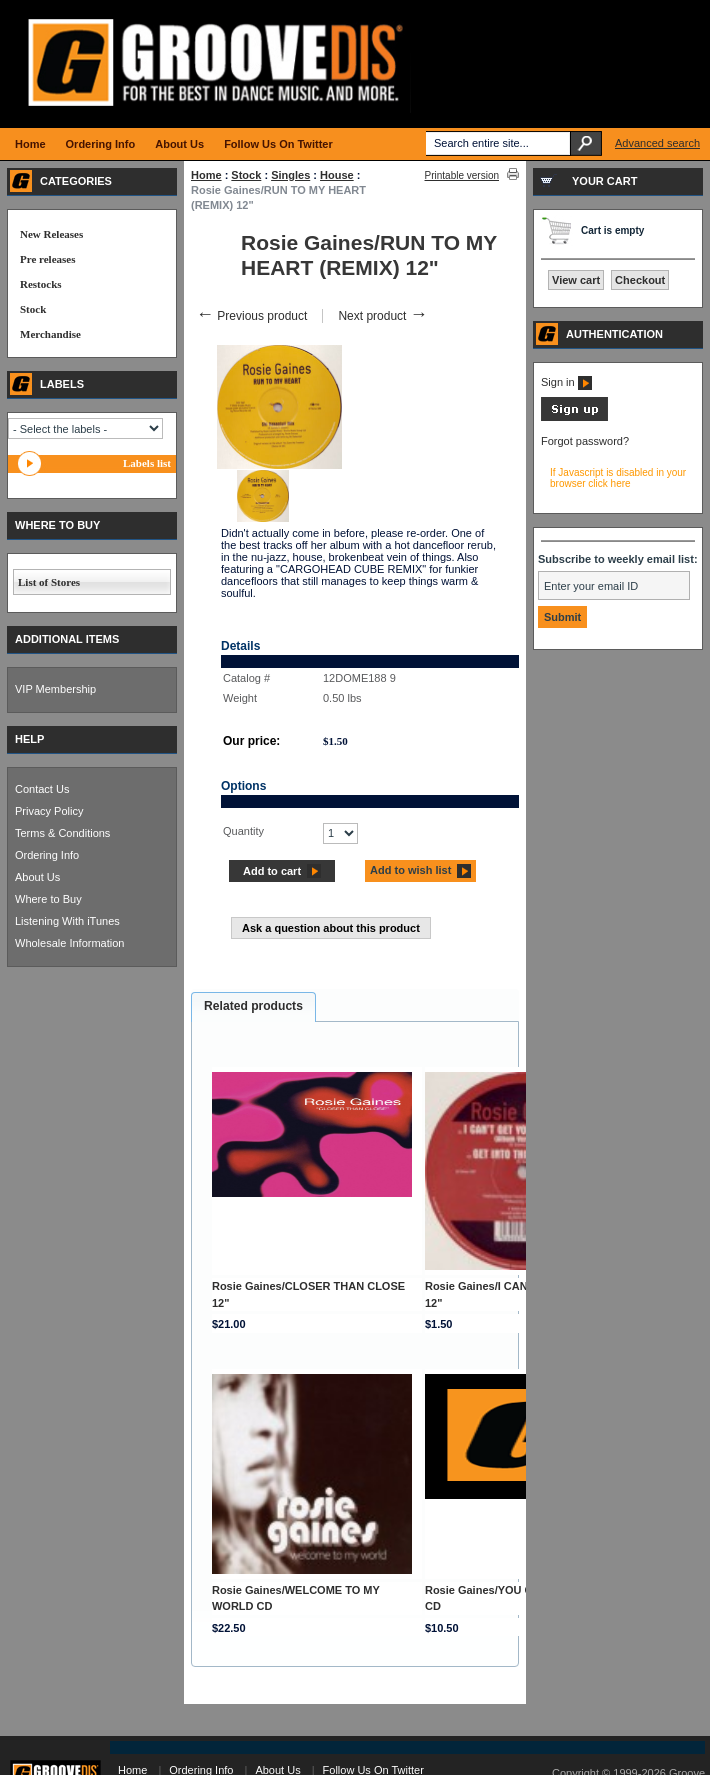 The width and height of the screenshot is (710, 1775). Describe the element at coordinates (69, 943) in the screenshot. I see `Wholesale Information` at that location.